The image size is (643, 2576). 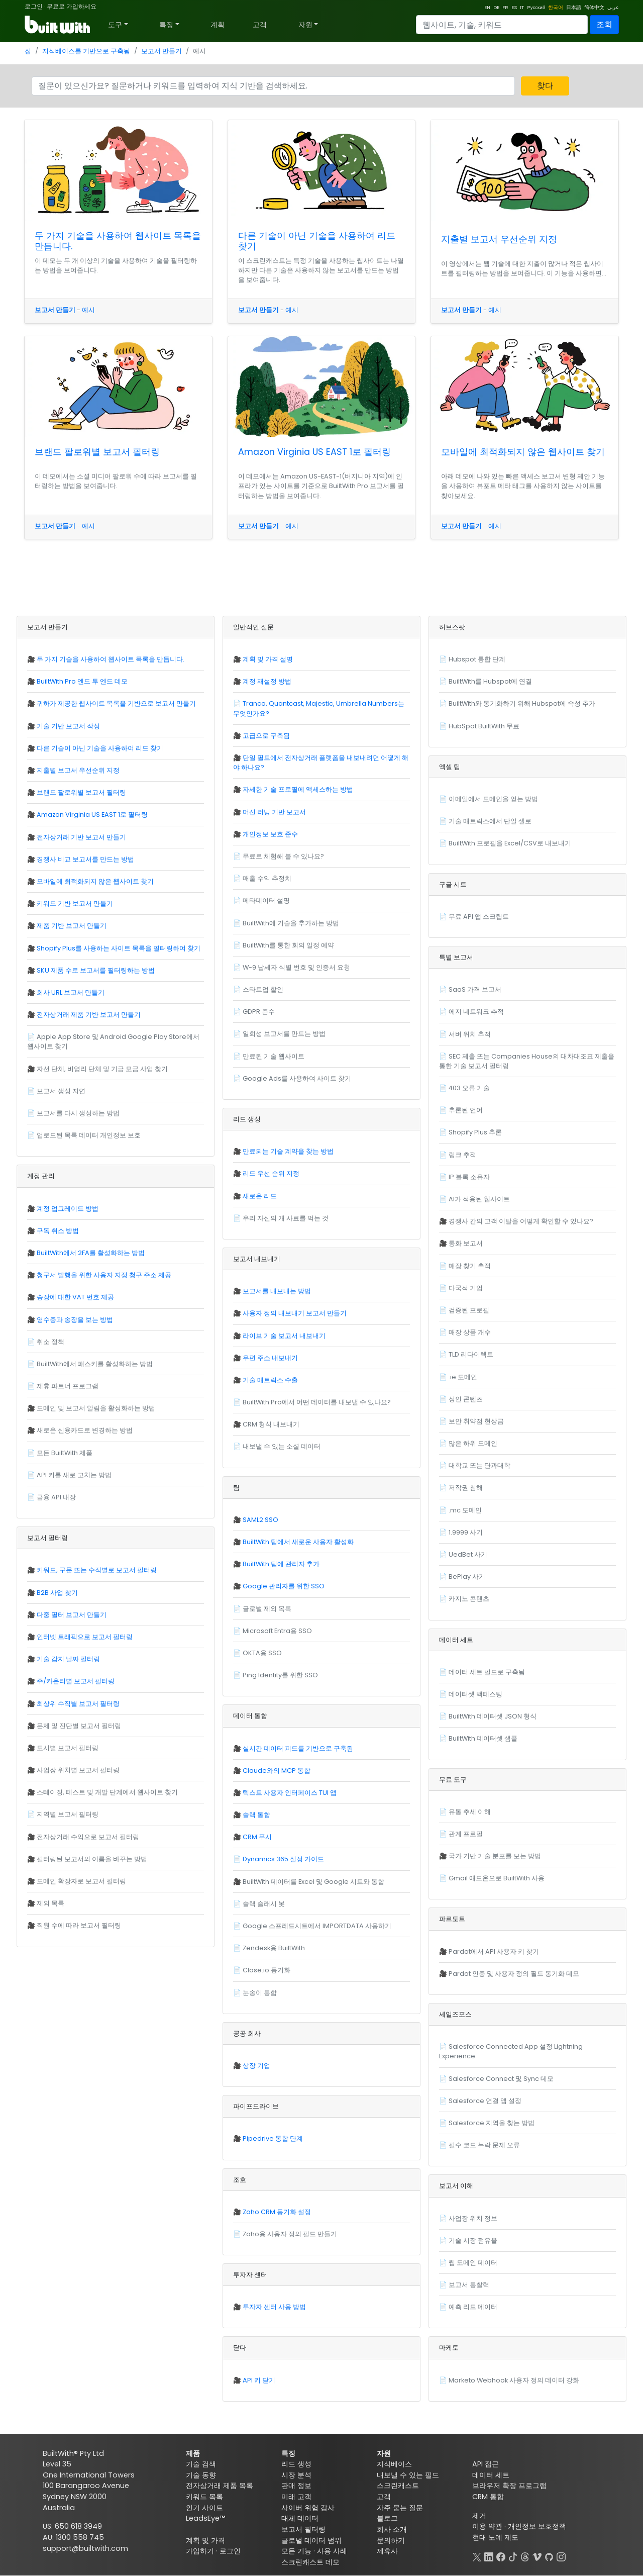 What do you see at coordinates (537, 2555) in the screenshot?
I see `[Vimeo]` at bounding box center [537, 2555].